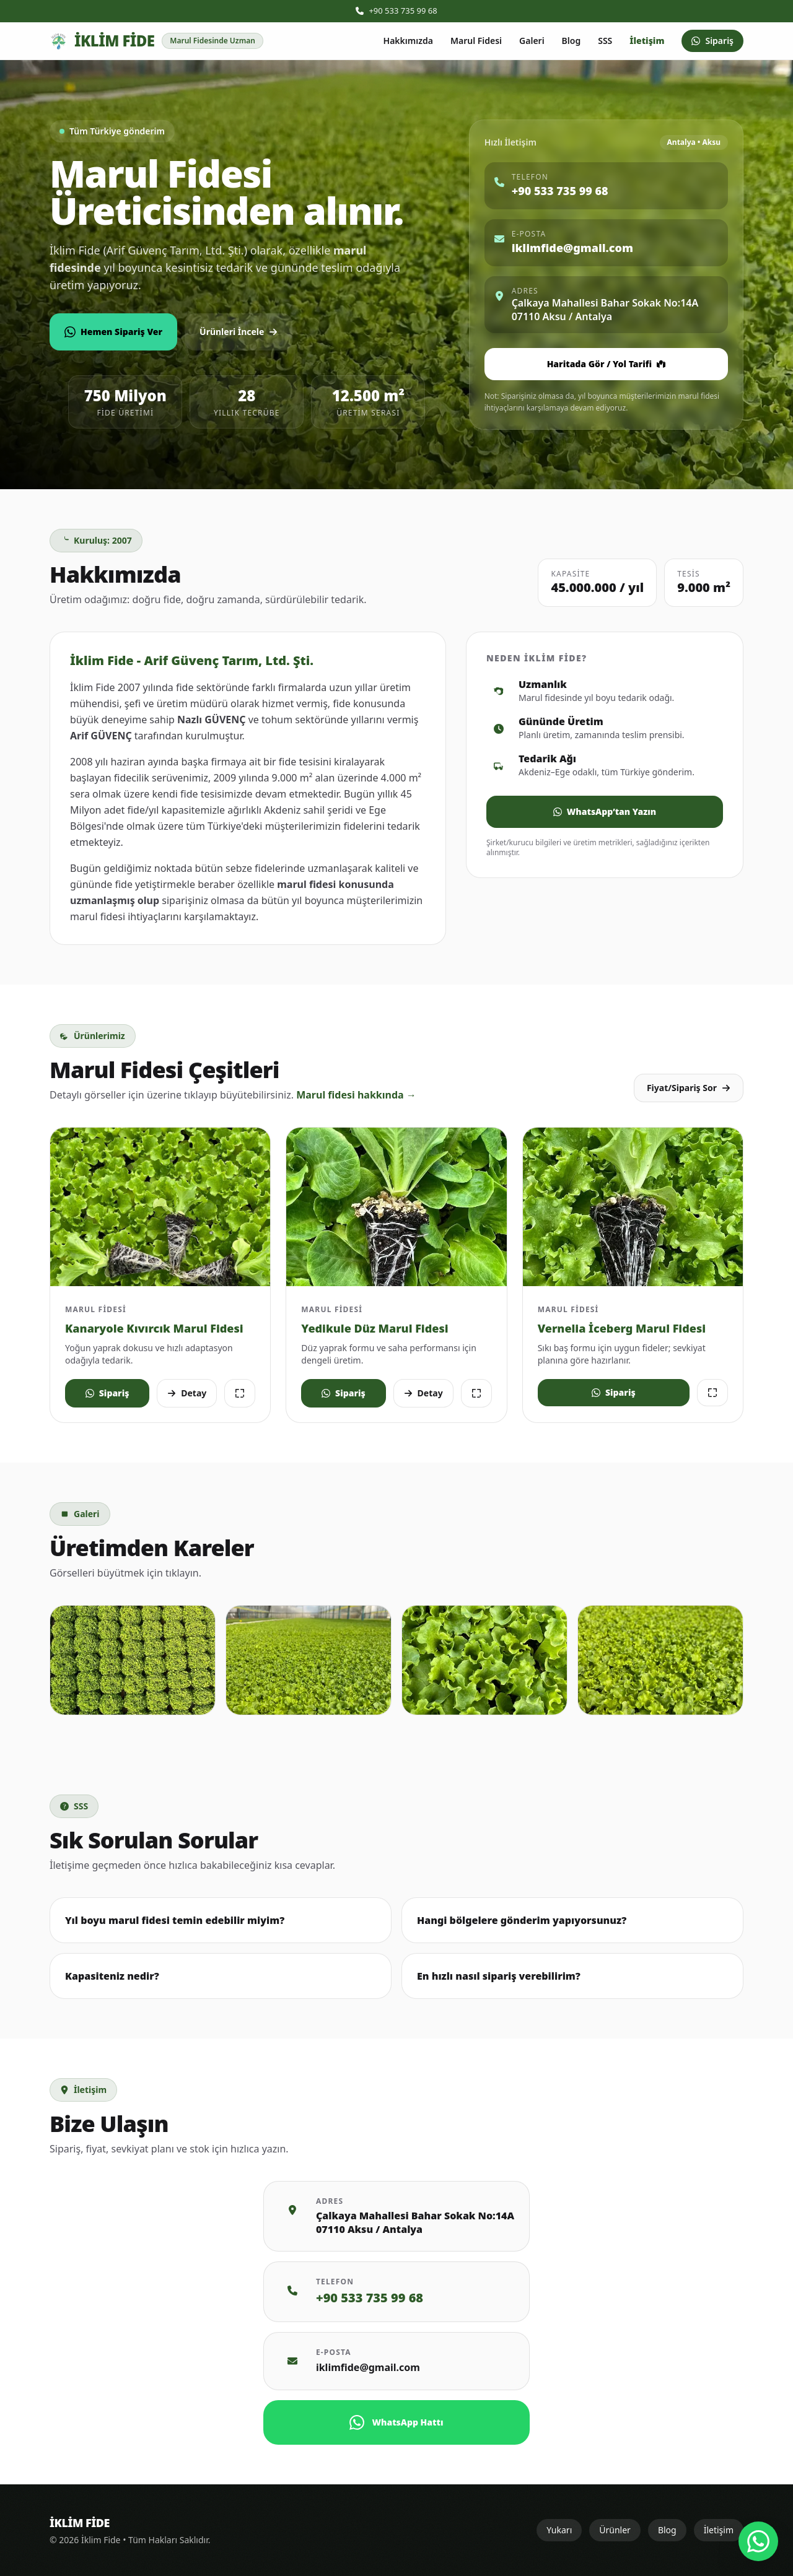 The height and width of the screenshot is (2576, 793). What do you see at coordinates (646, 40) in the screenshot?
I see `İletişim` at bounding box center [646, 40].